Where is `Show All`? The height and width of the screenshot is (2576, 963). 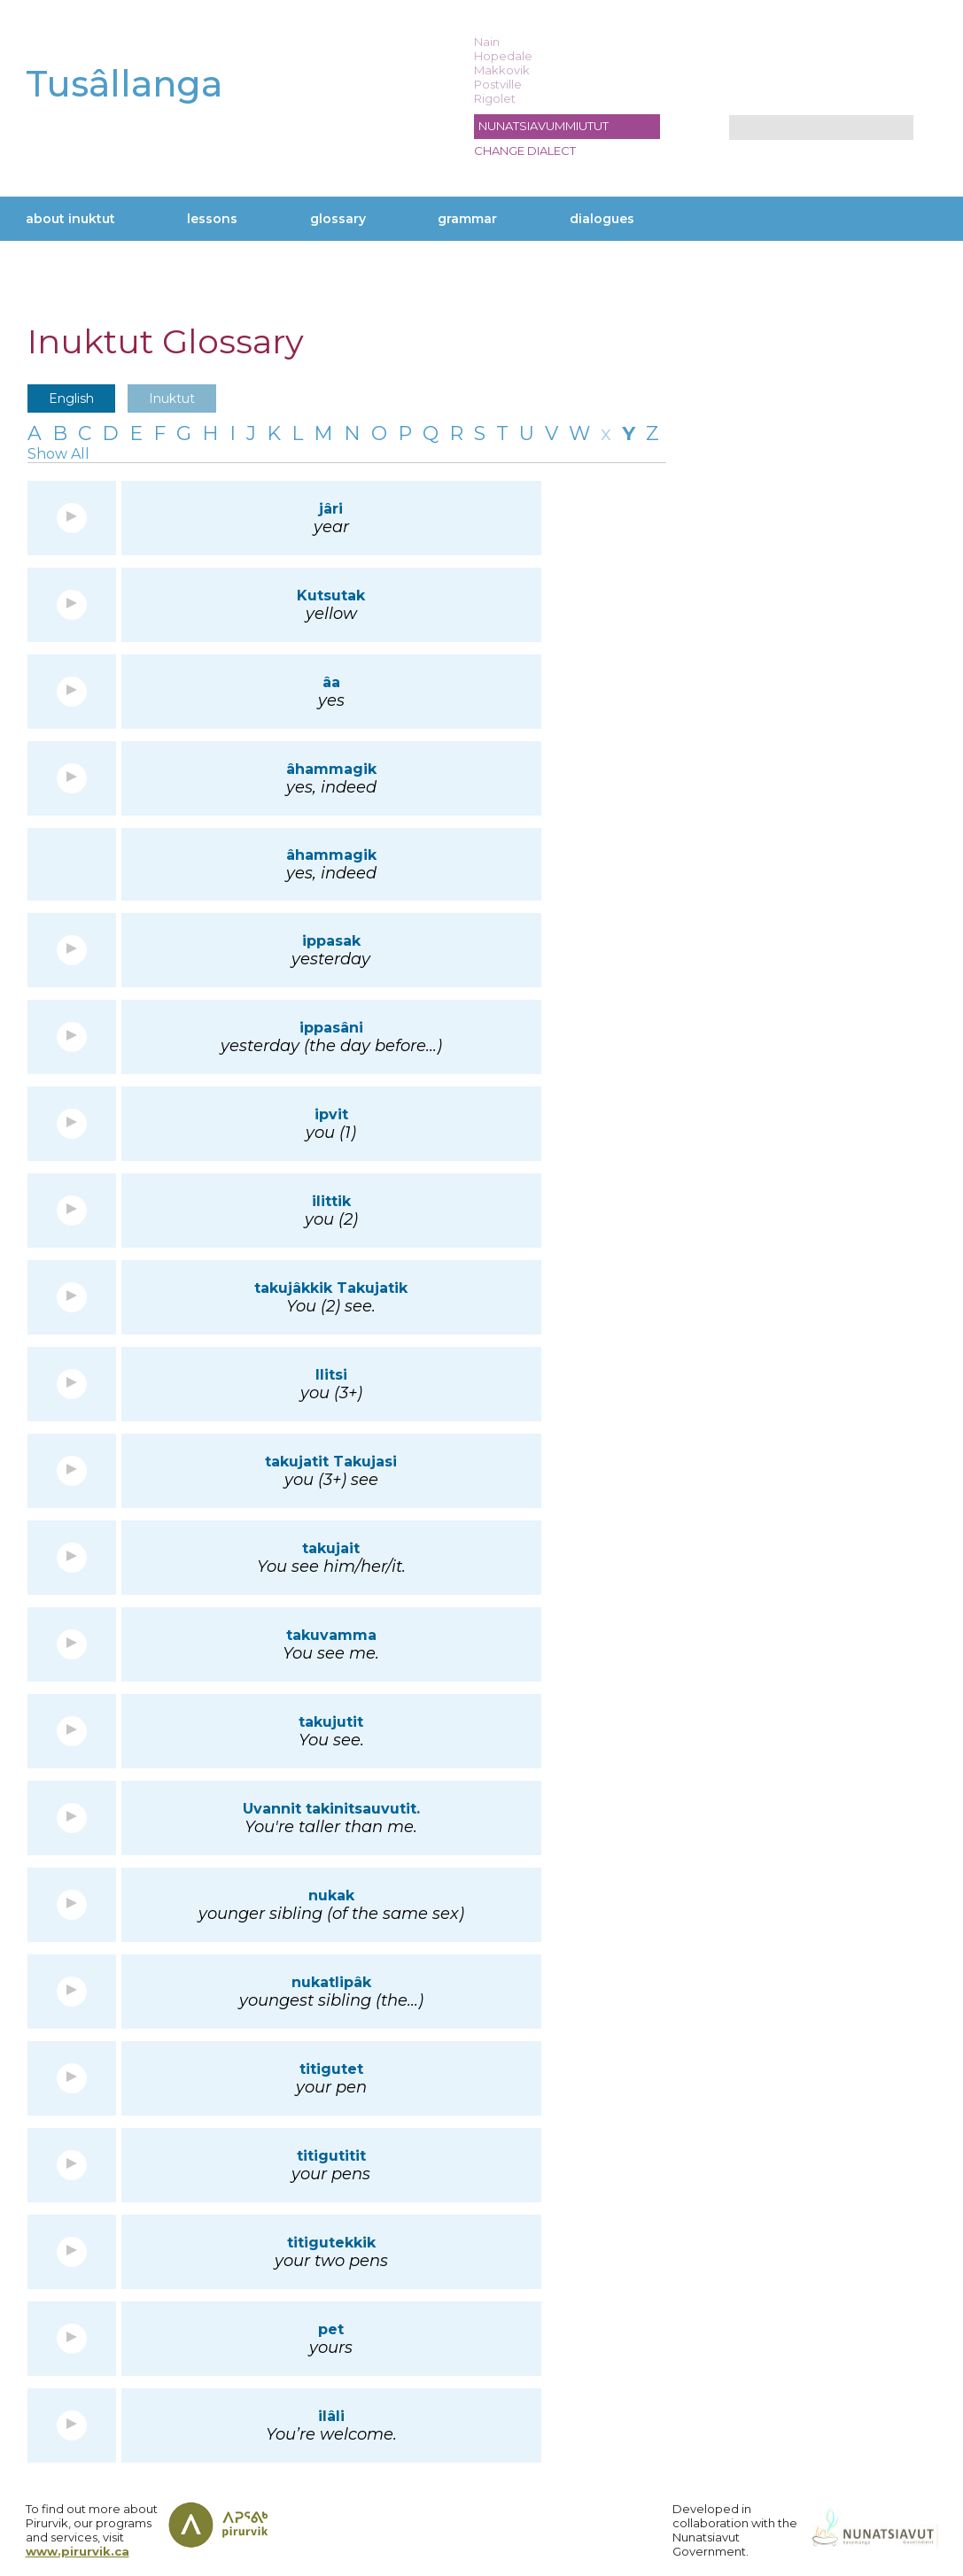 Show All is located at coordinates (58, 453).